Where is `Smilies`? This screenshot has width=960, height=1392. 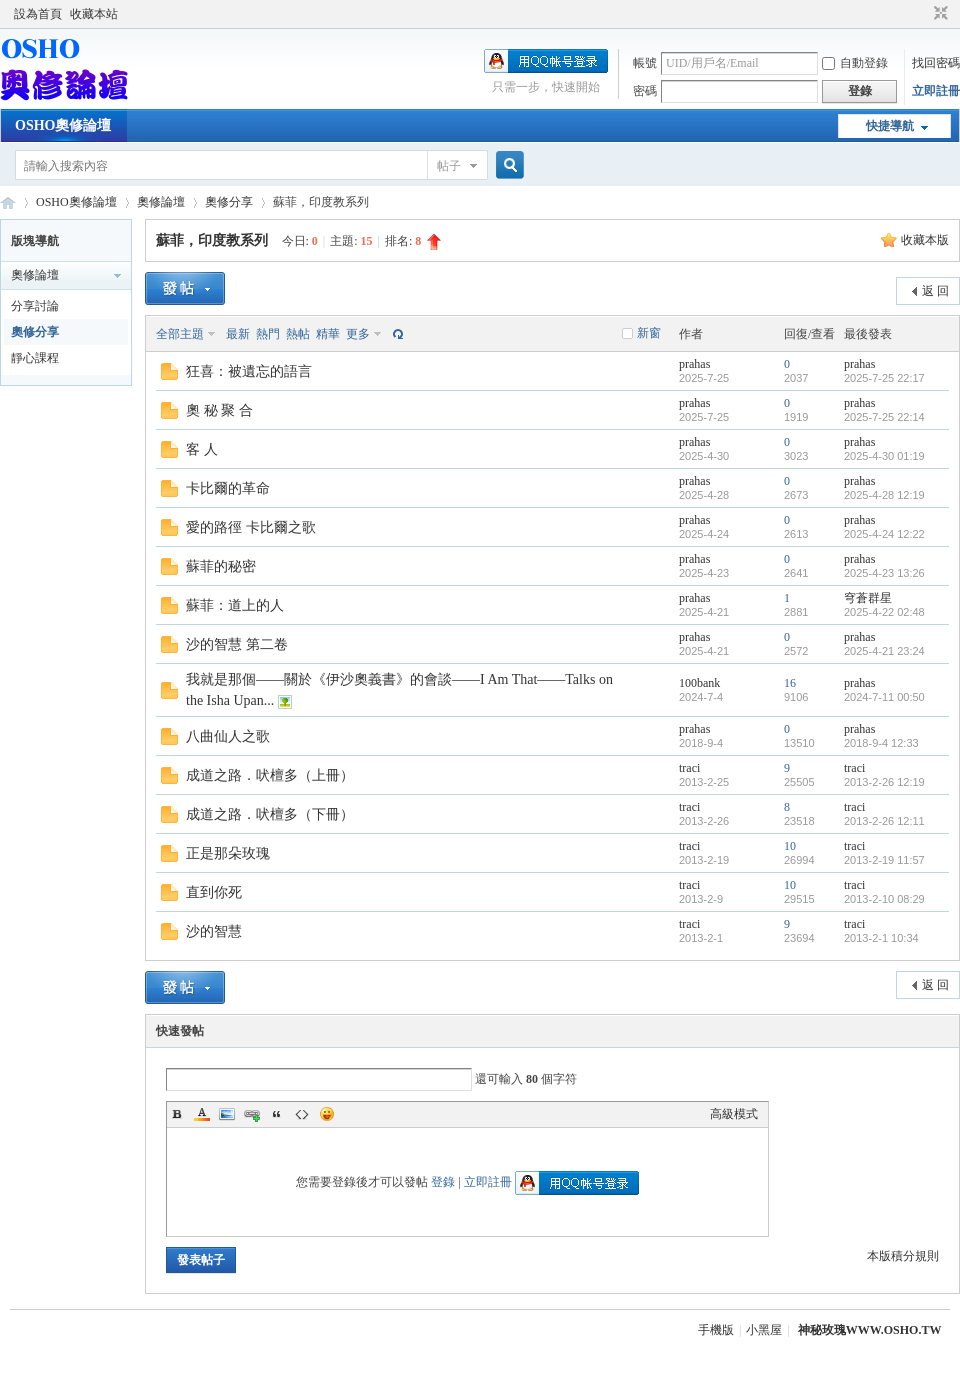 Smilies is located at coordinates (327, 1114).